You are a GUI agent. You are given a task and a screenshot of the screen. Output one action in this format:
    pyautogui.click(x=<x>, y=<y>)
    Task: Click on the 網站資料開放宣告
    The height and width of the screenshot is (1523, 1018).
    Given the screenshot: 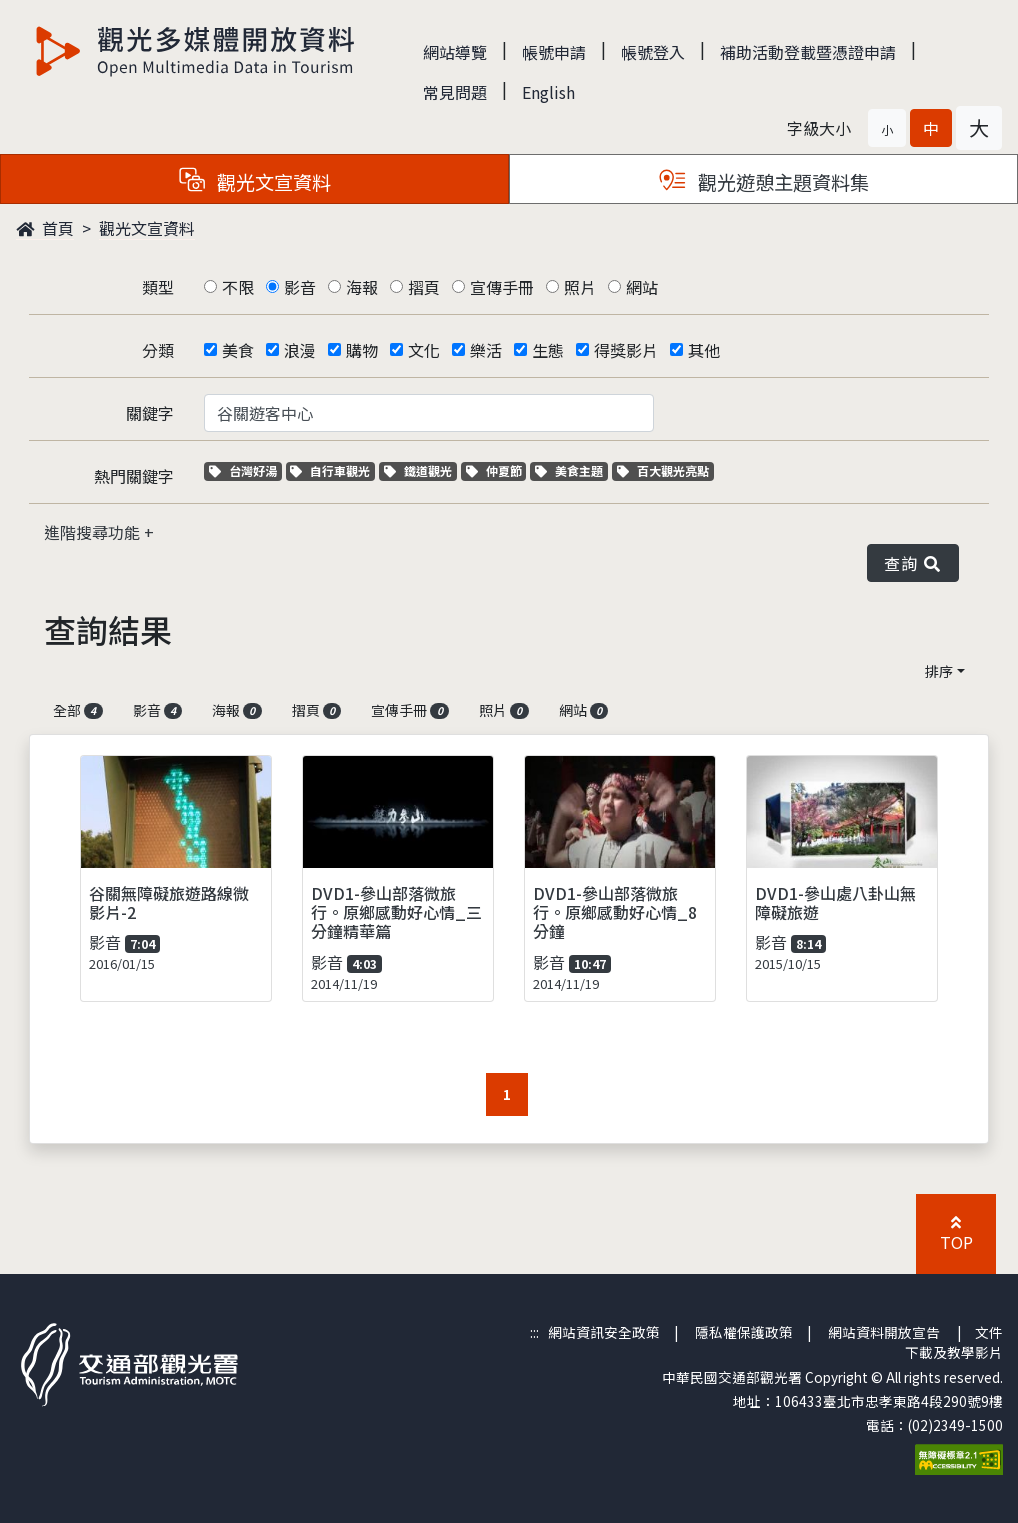 What is the action you would take?
    pyautogui.click(x=884, y=1332)
    